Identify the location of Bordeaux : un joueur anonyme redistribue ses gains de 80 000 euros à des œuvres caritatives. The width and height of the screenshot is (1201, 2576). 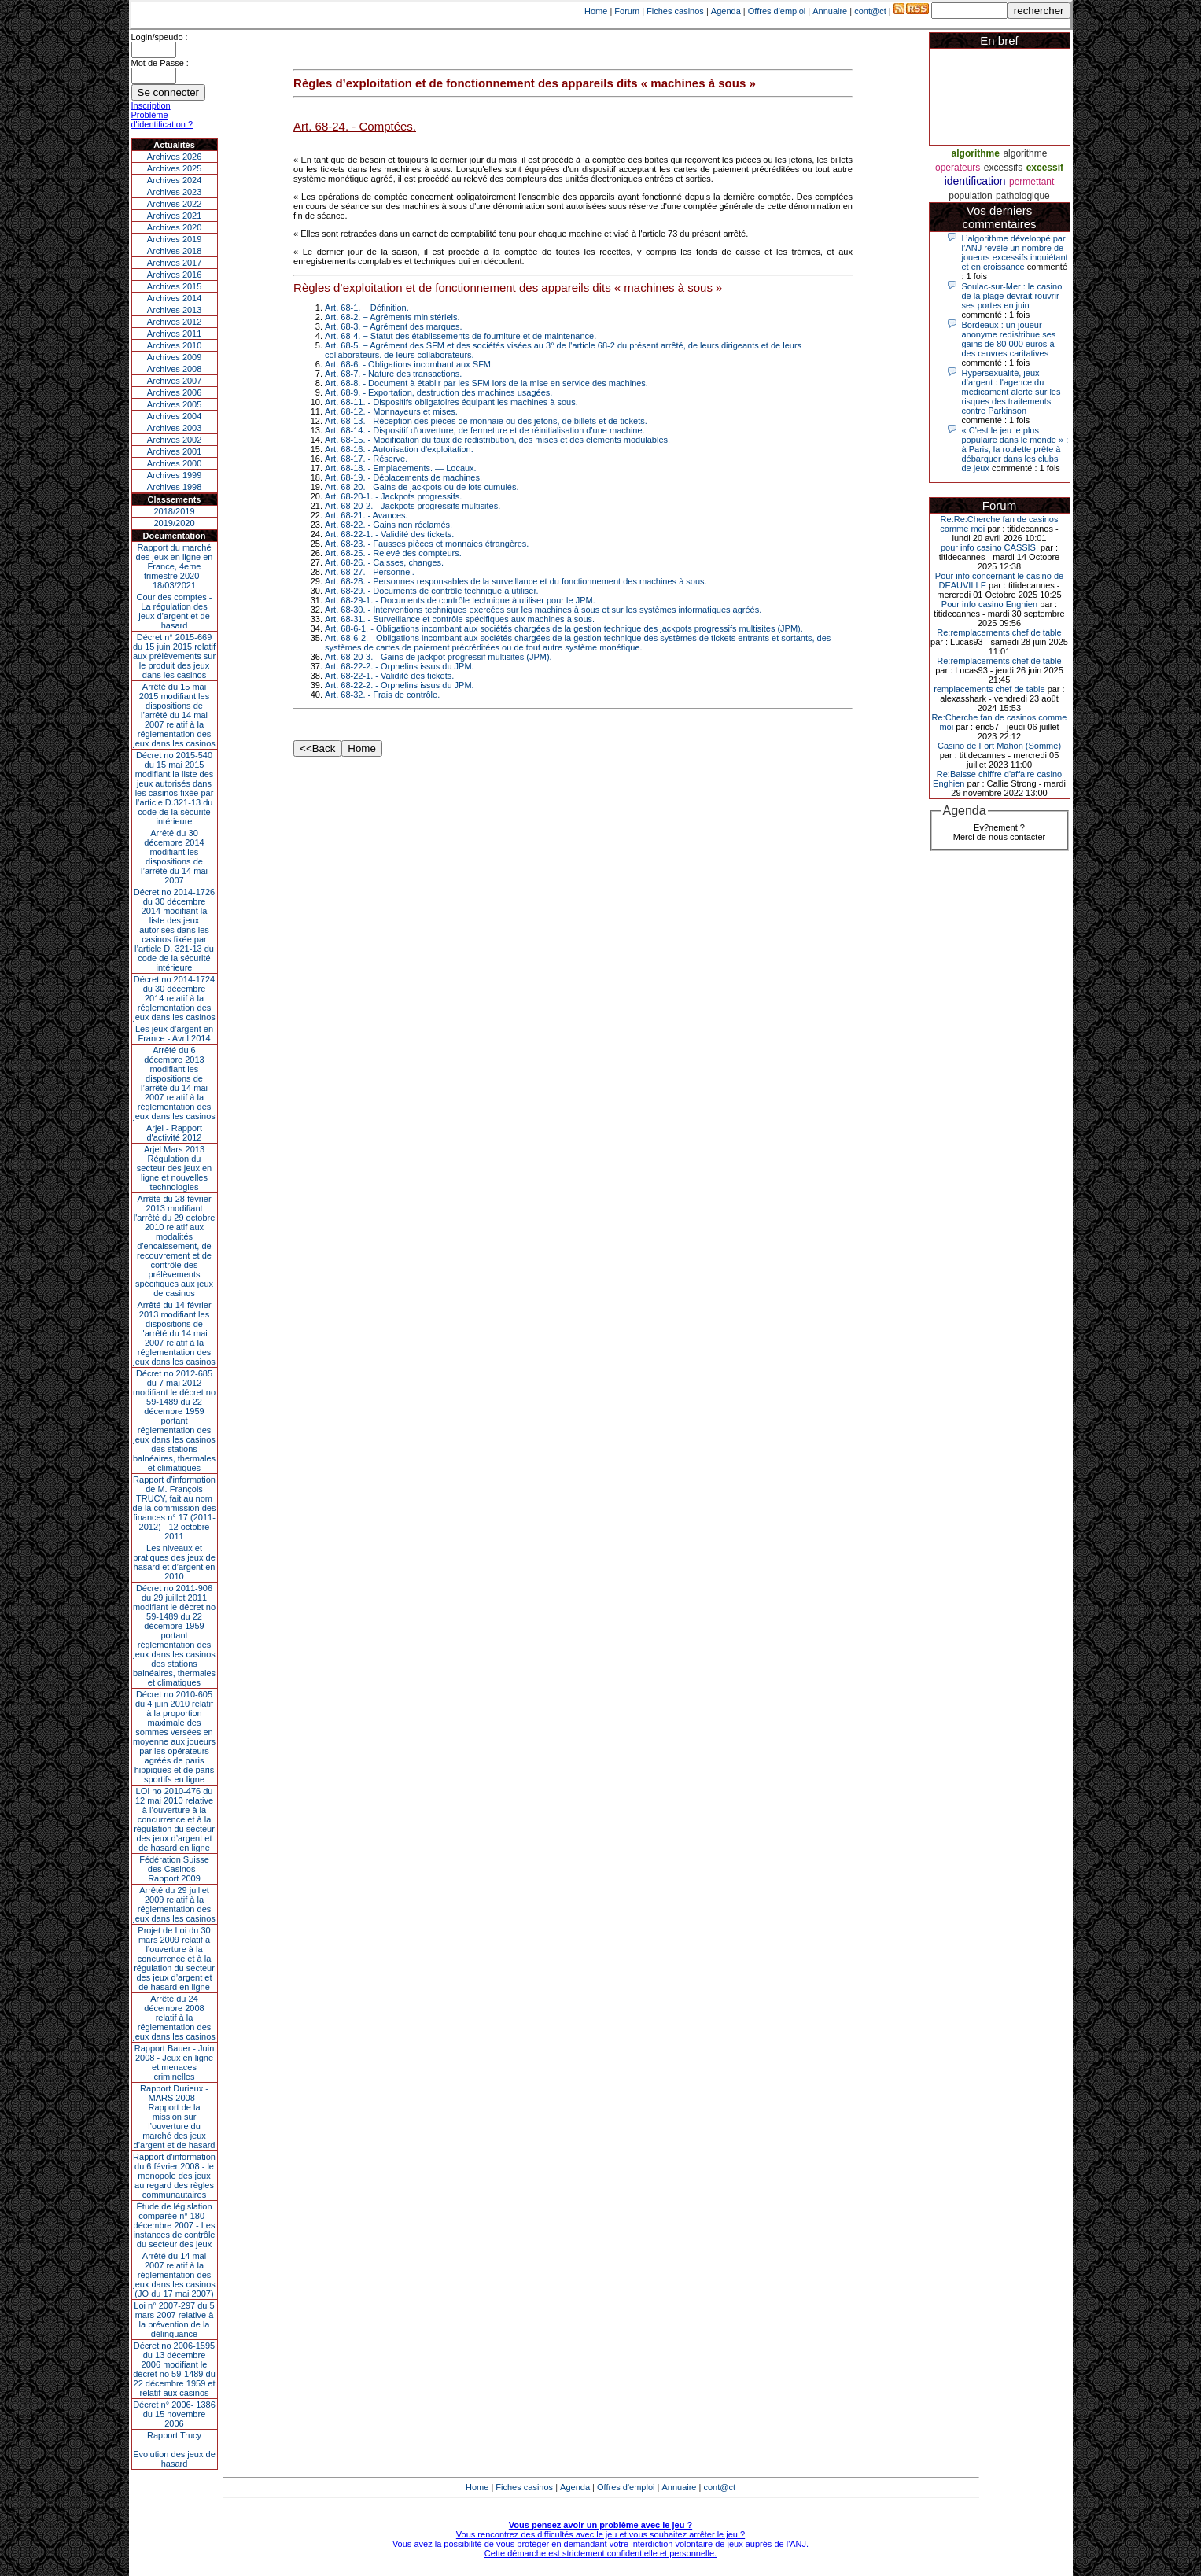
(1009, 339).